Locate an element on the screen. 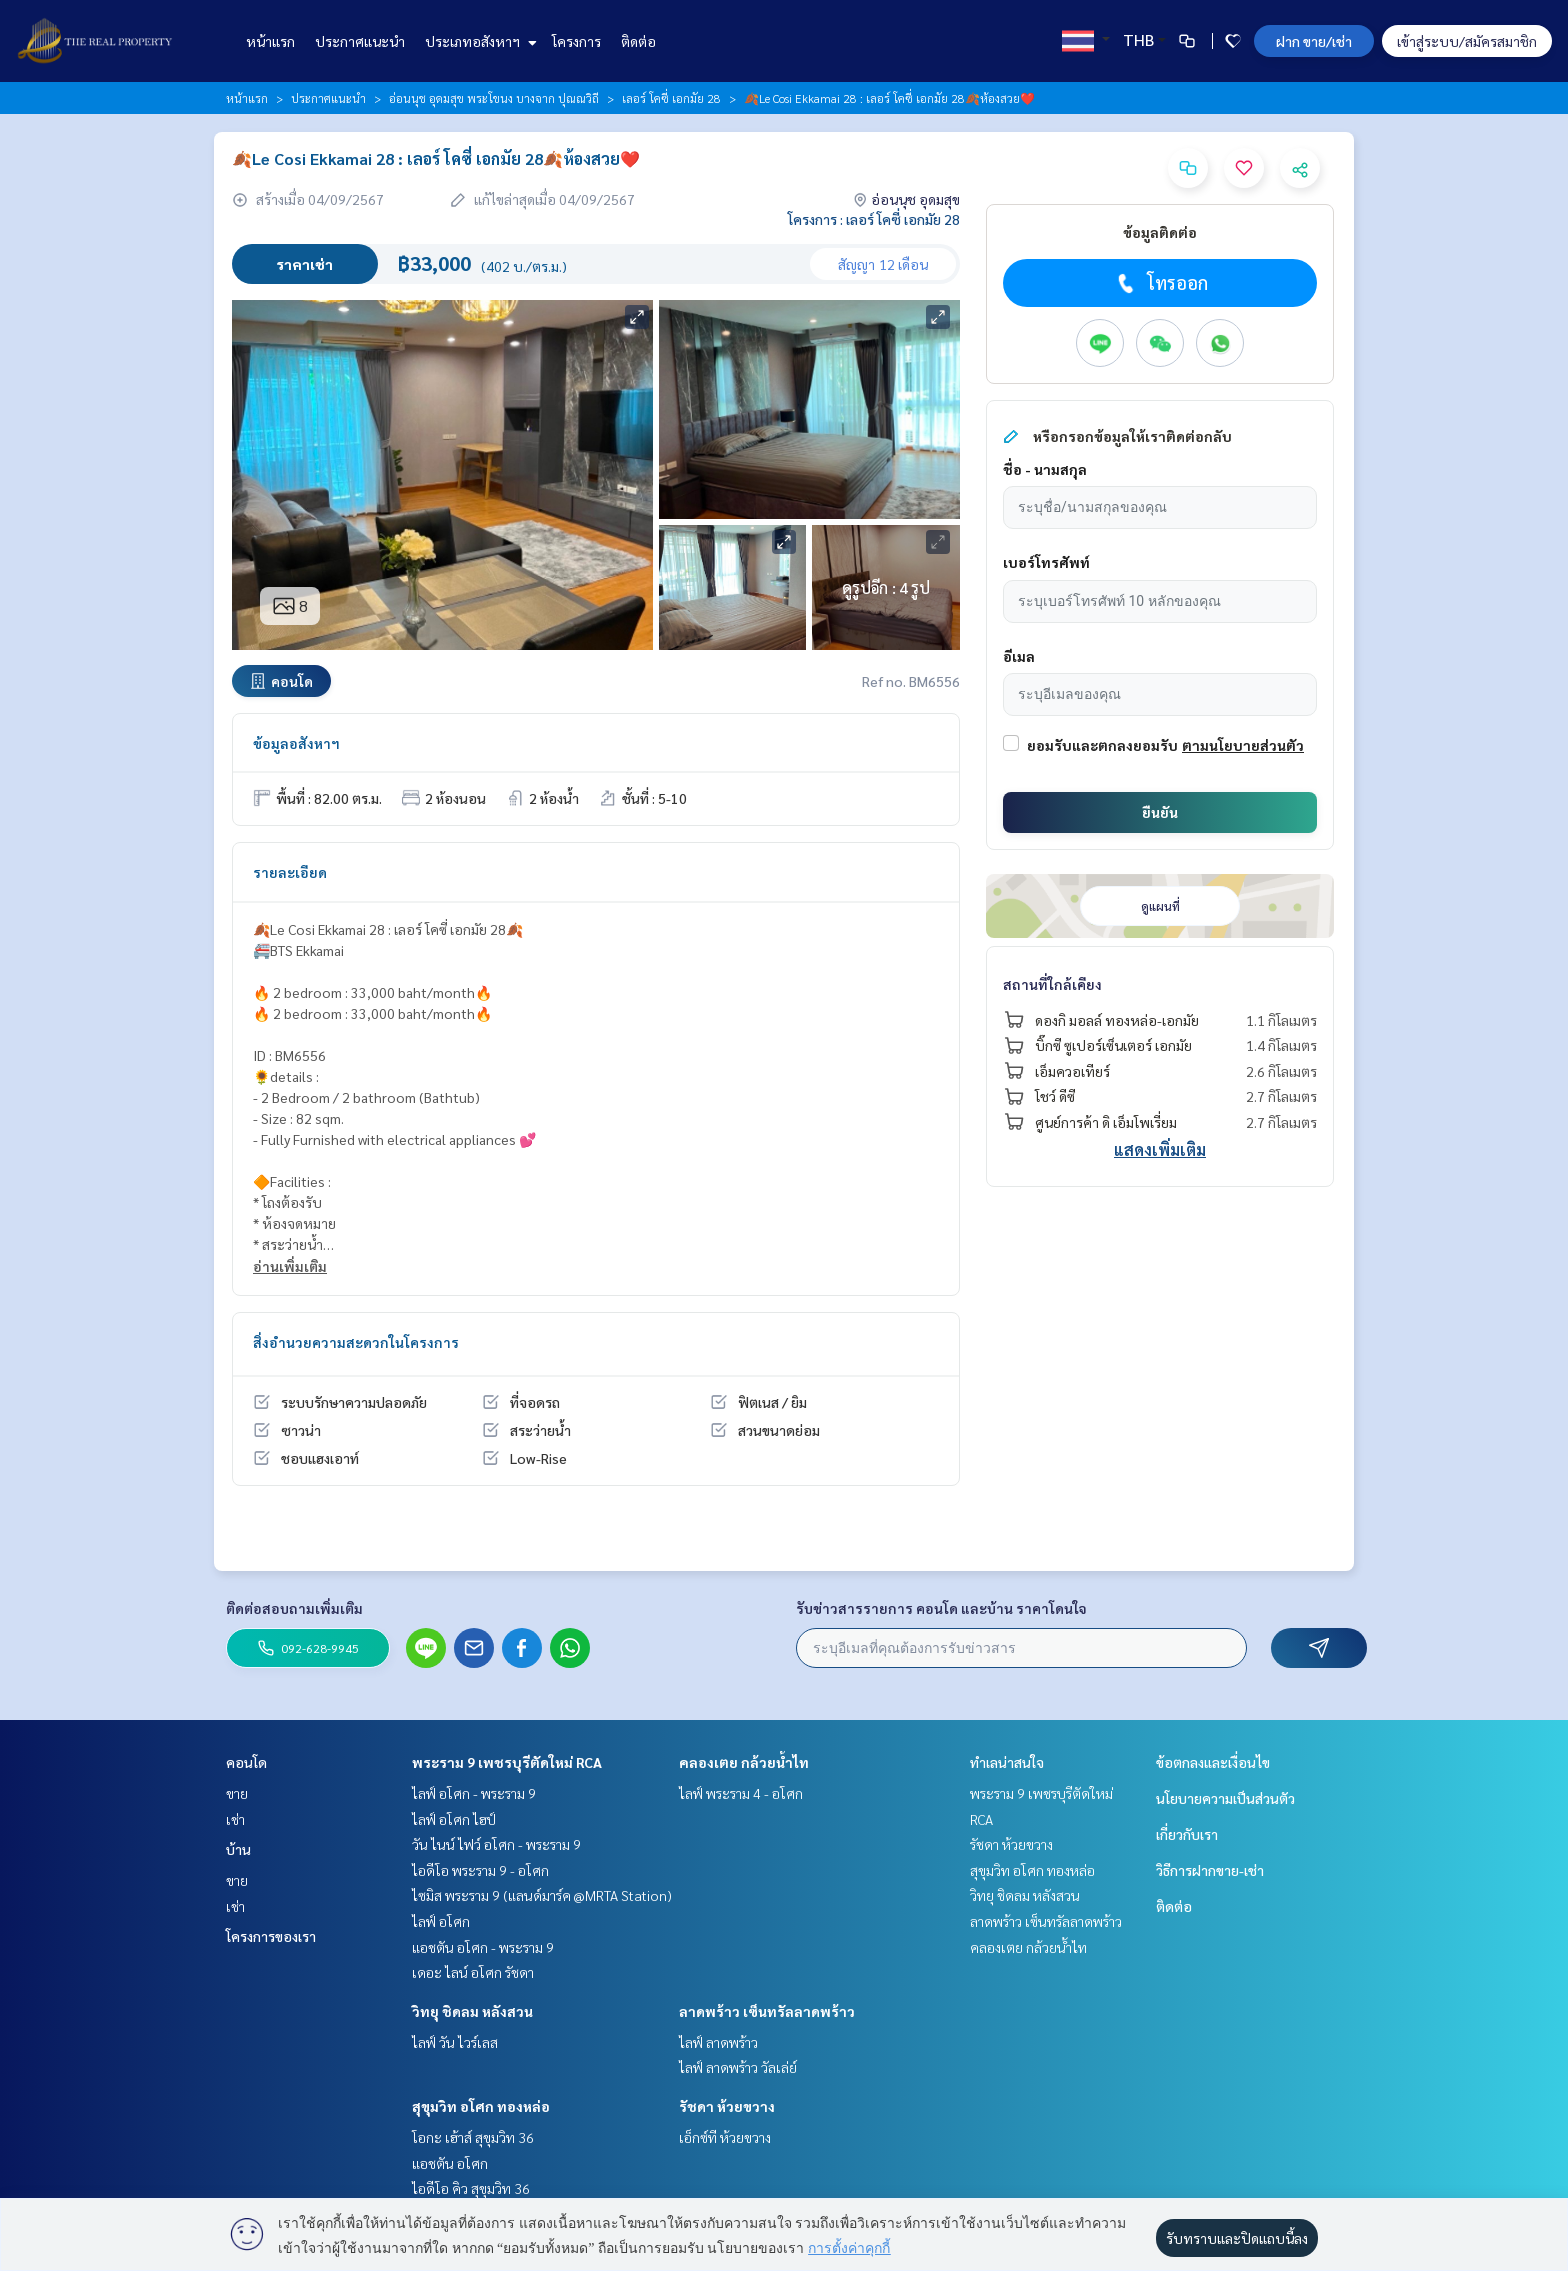 This screenshot has height=2271, width=1568. ลาดพร้าว เซ็นทรัลลาดพร้าว is located at coordinates (767, 2011).